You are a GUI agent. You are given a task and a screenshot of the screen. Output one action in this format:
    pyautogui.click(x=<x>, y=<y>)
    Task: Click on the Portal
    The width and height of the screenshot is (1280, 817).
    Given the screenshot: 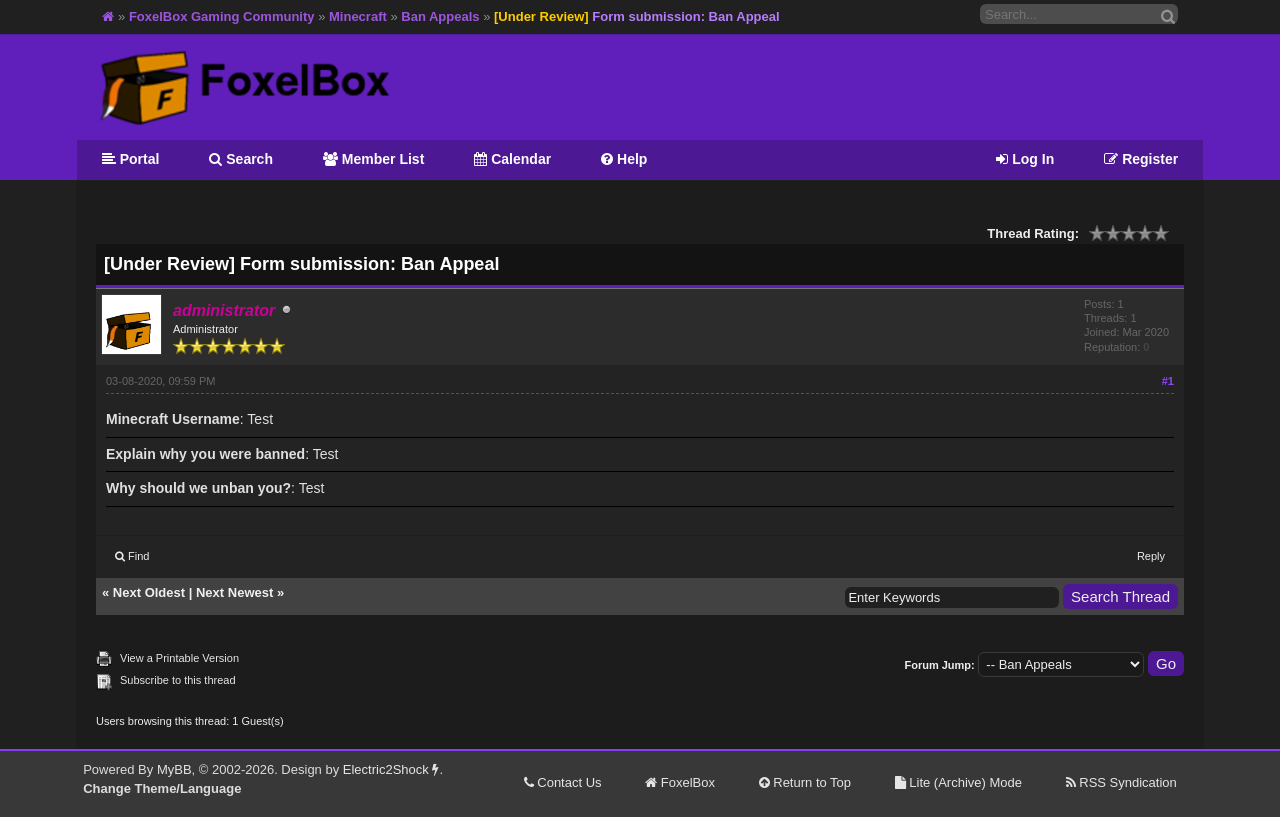 What is the action you would take?
    pyautogui.click(x=131, y=159)
    